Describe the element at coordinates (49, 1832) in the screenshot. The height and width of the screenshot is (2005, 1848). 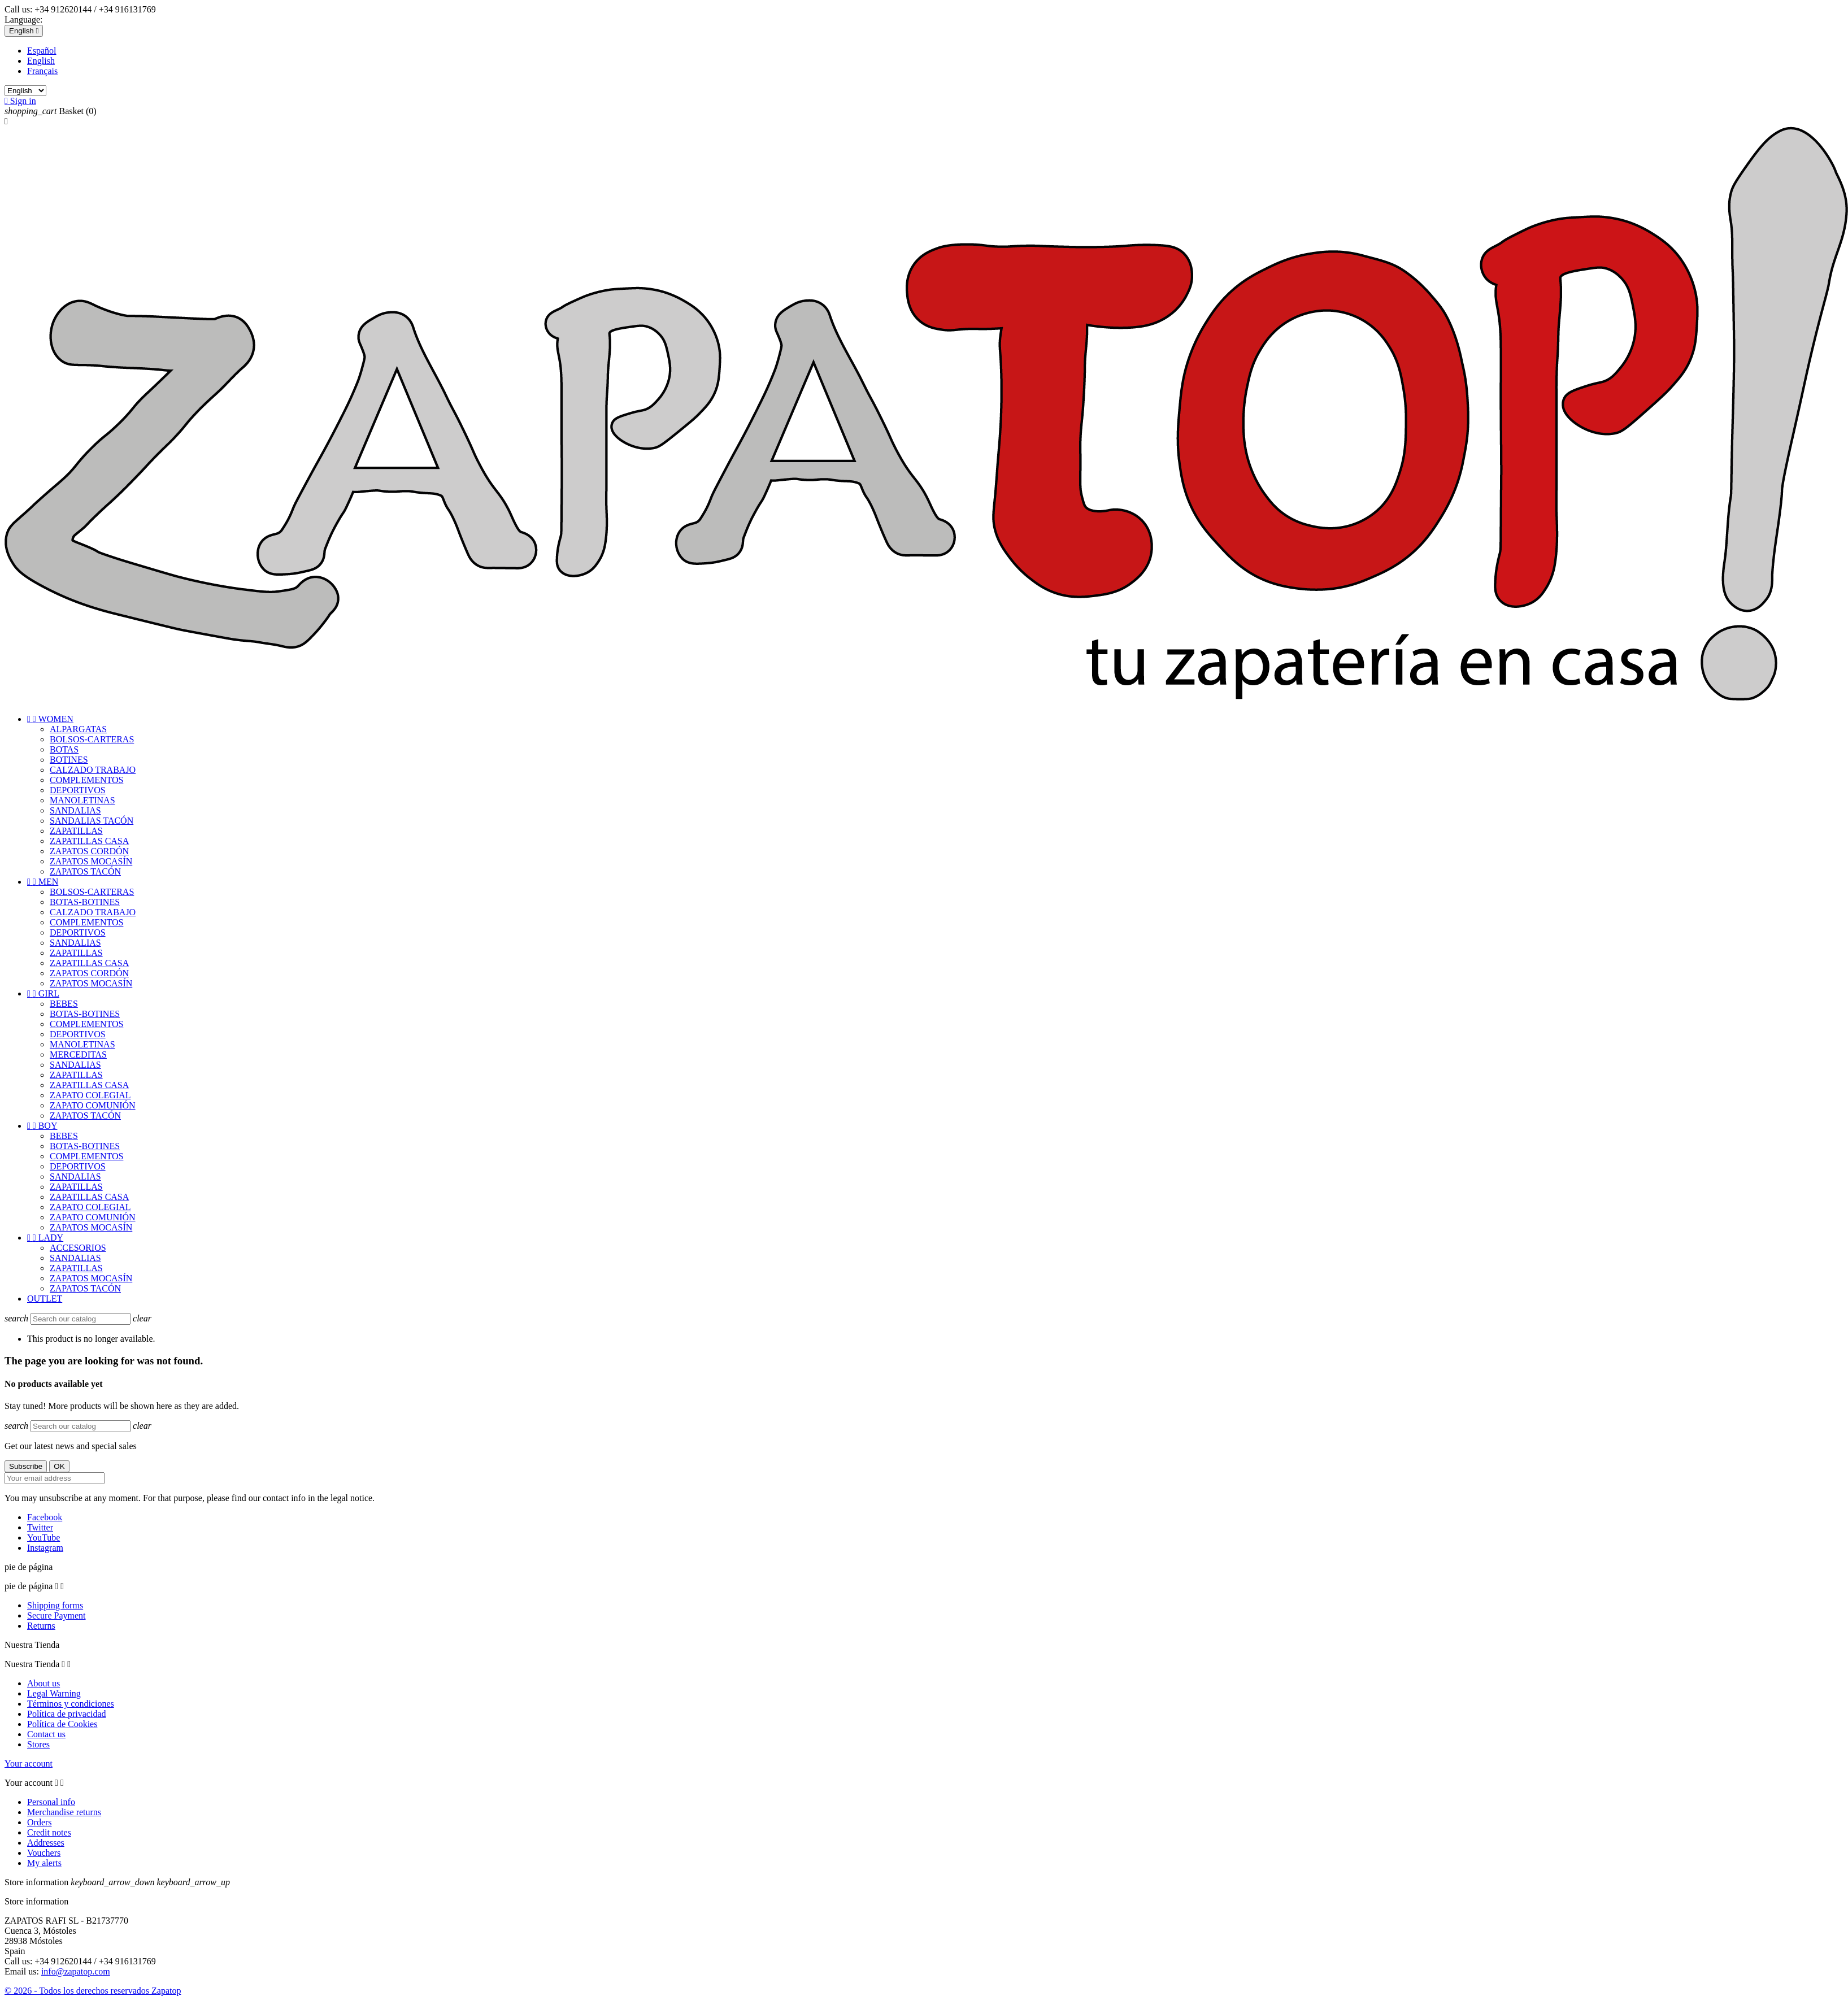
I see `Credit notes` at that location.